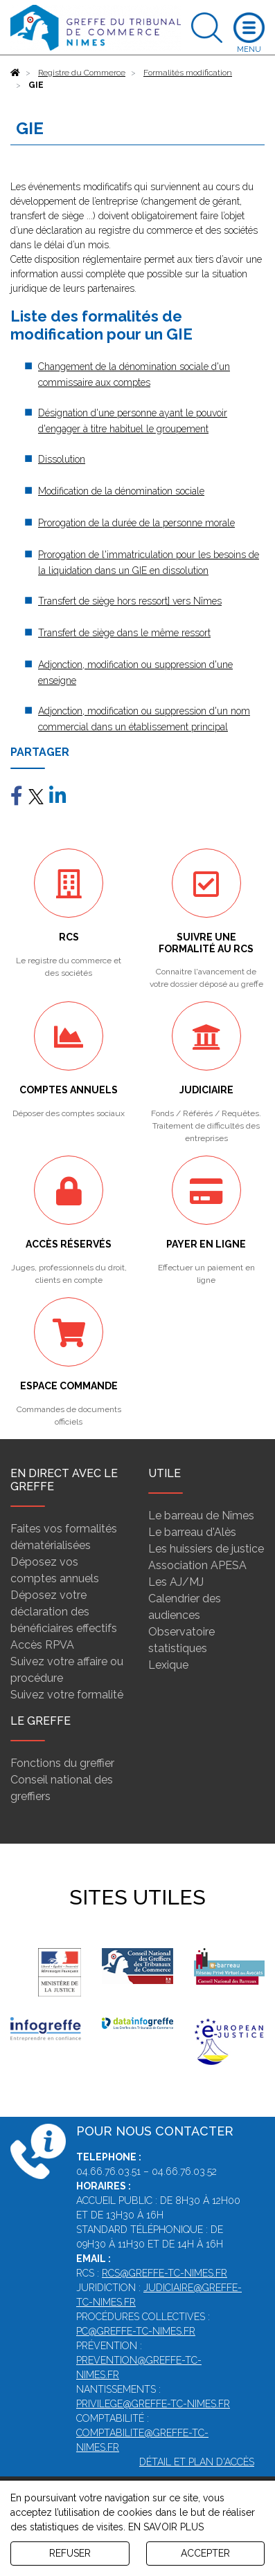 Image resolution: width=275 pixels, height=2576 pixels. What do you see at coordinates (196, 2461) in the screenshot?
I see `Détail et plan d'accès` at bounding box center [196, 2461].